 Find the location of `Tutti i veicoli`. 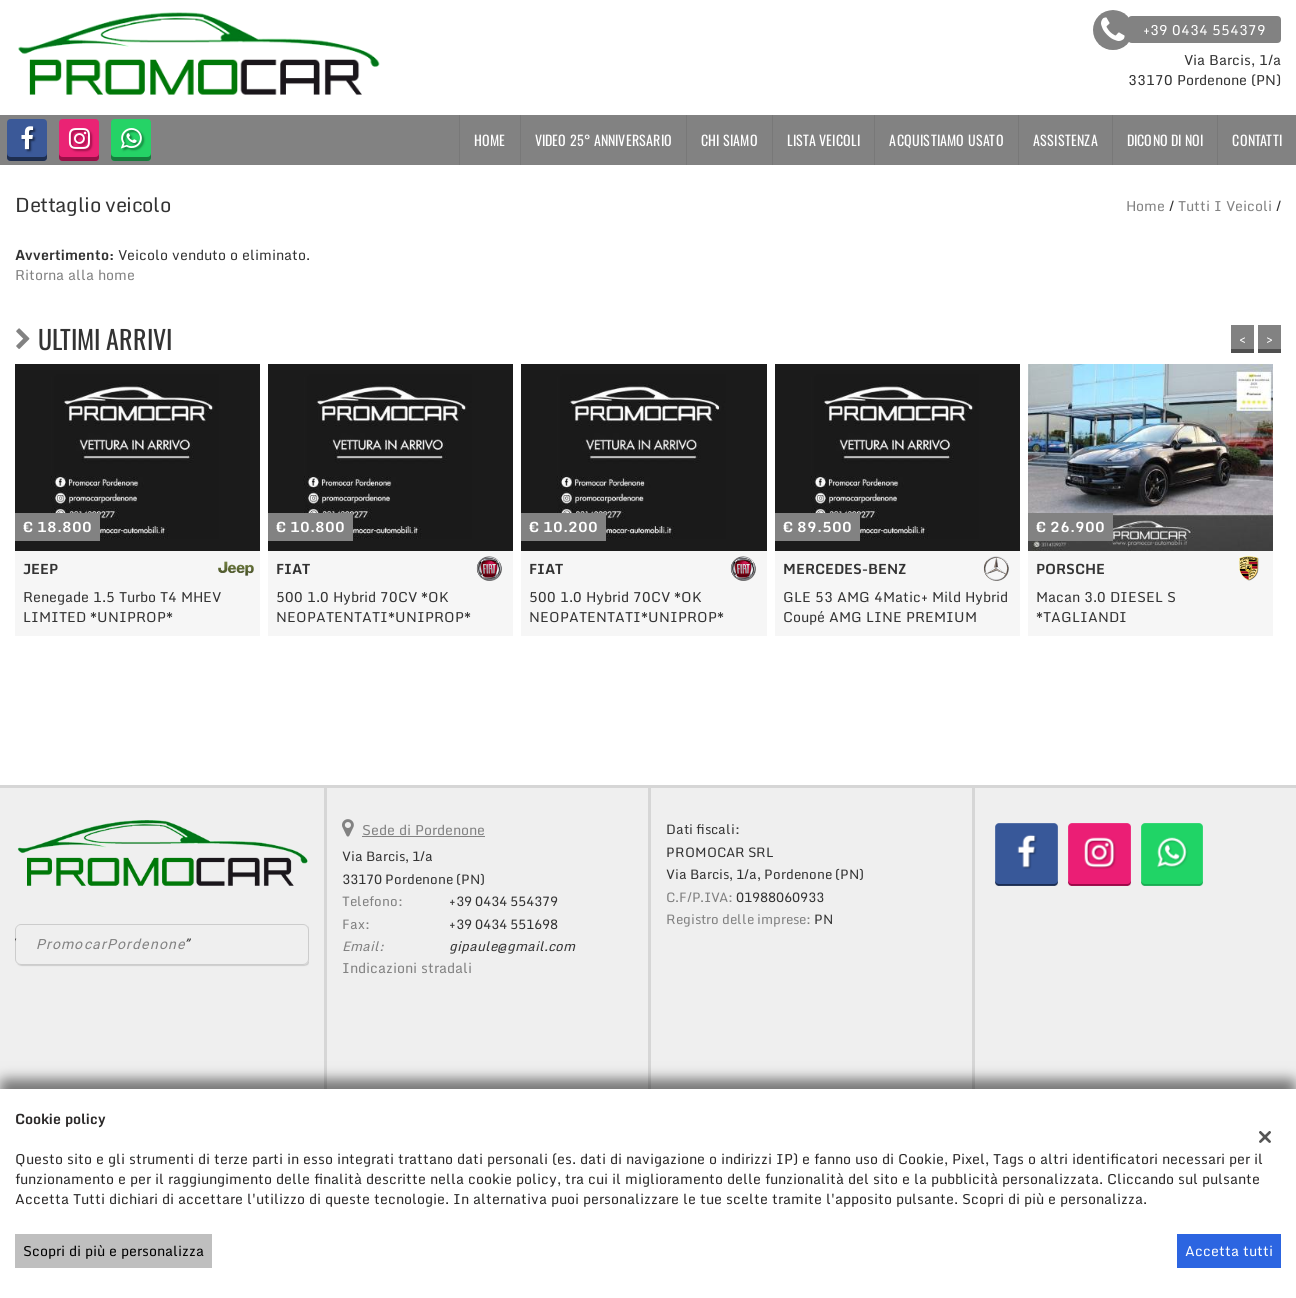

Tutti i veicoli is located at coordinates (1225, 205).